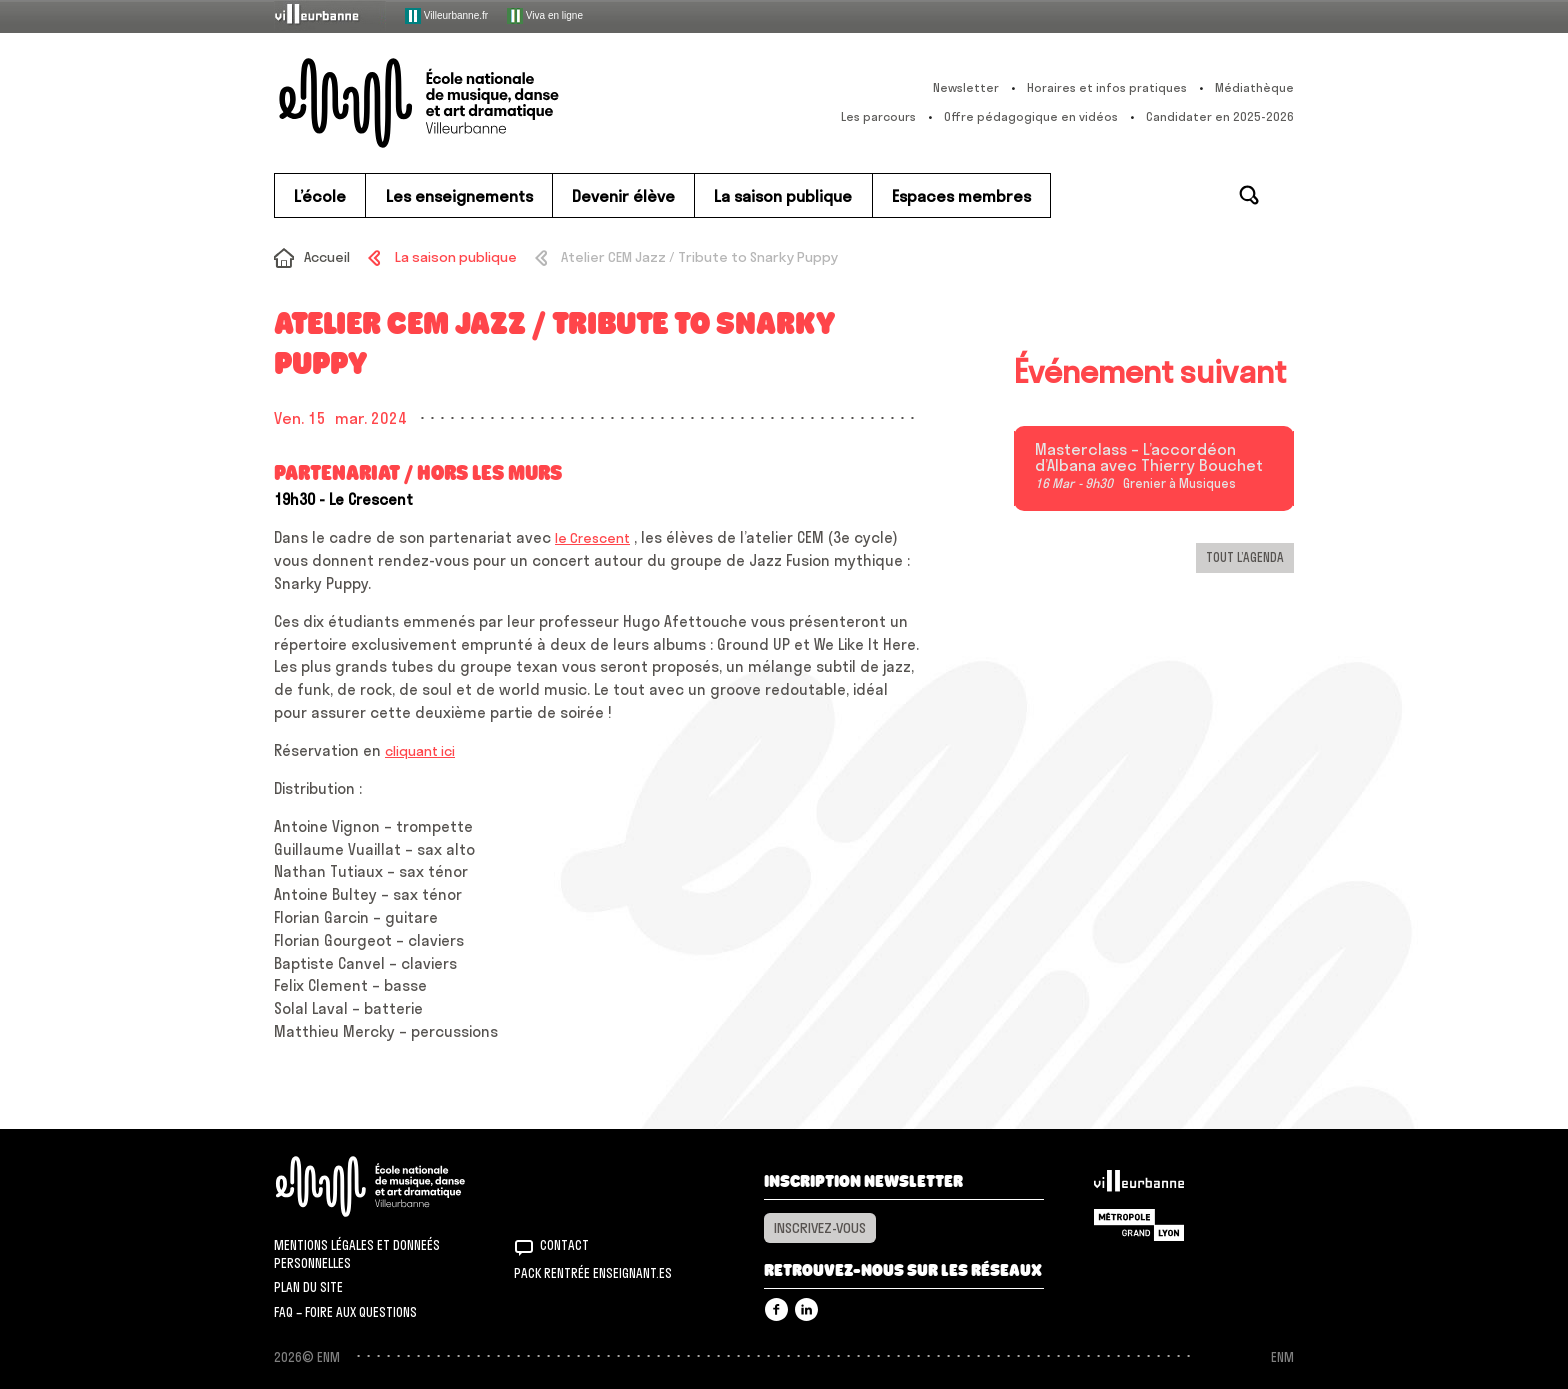  What do you see at coordinates (593, 1273) in the screenshot?
I see `Pack rentrée Enseignant.es` at bounding box center [593, 1273].